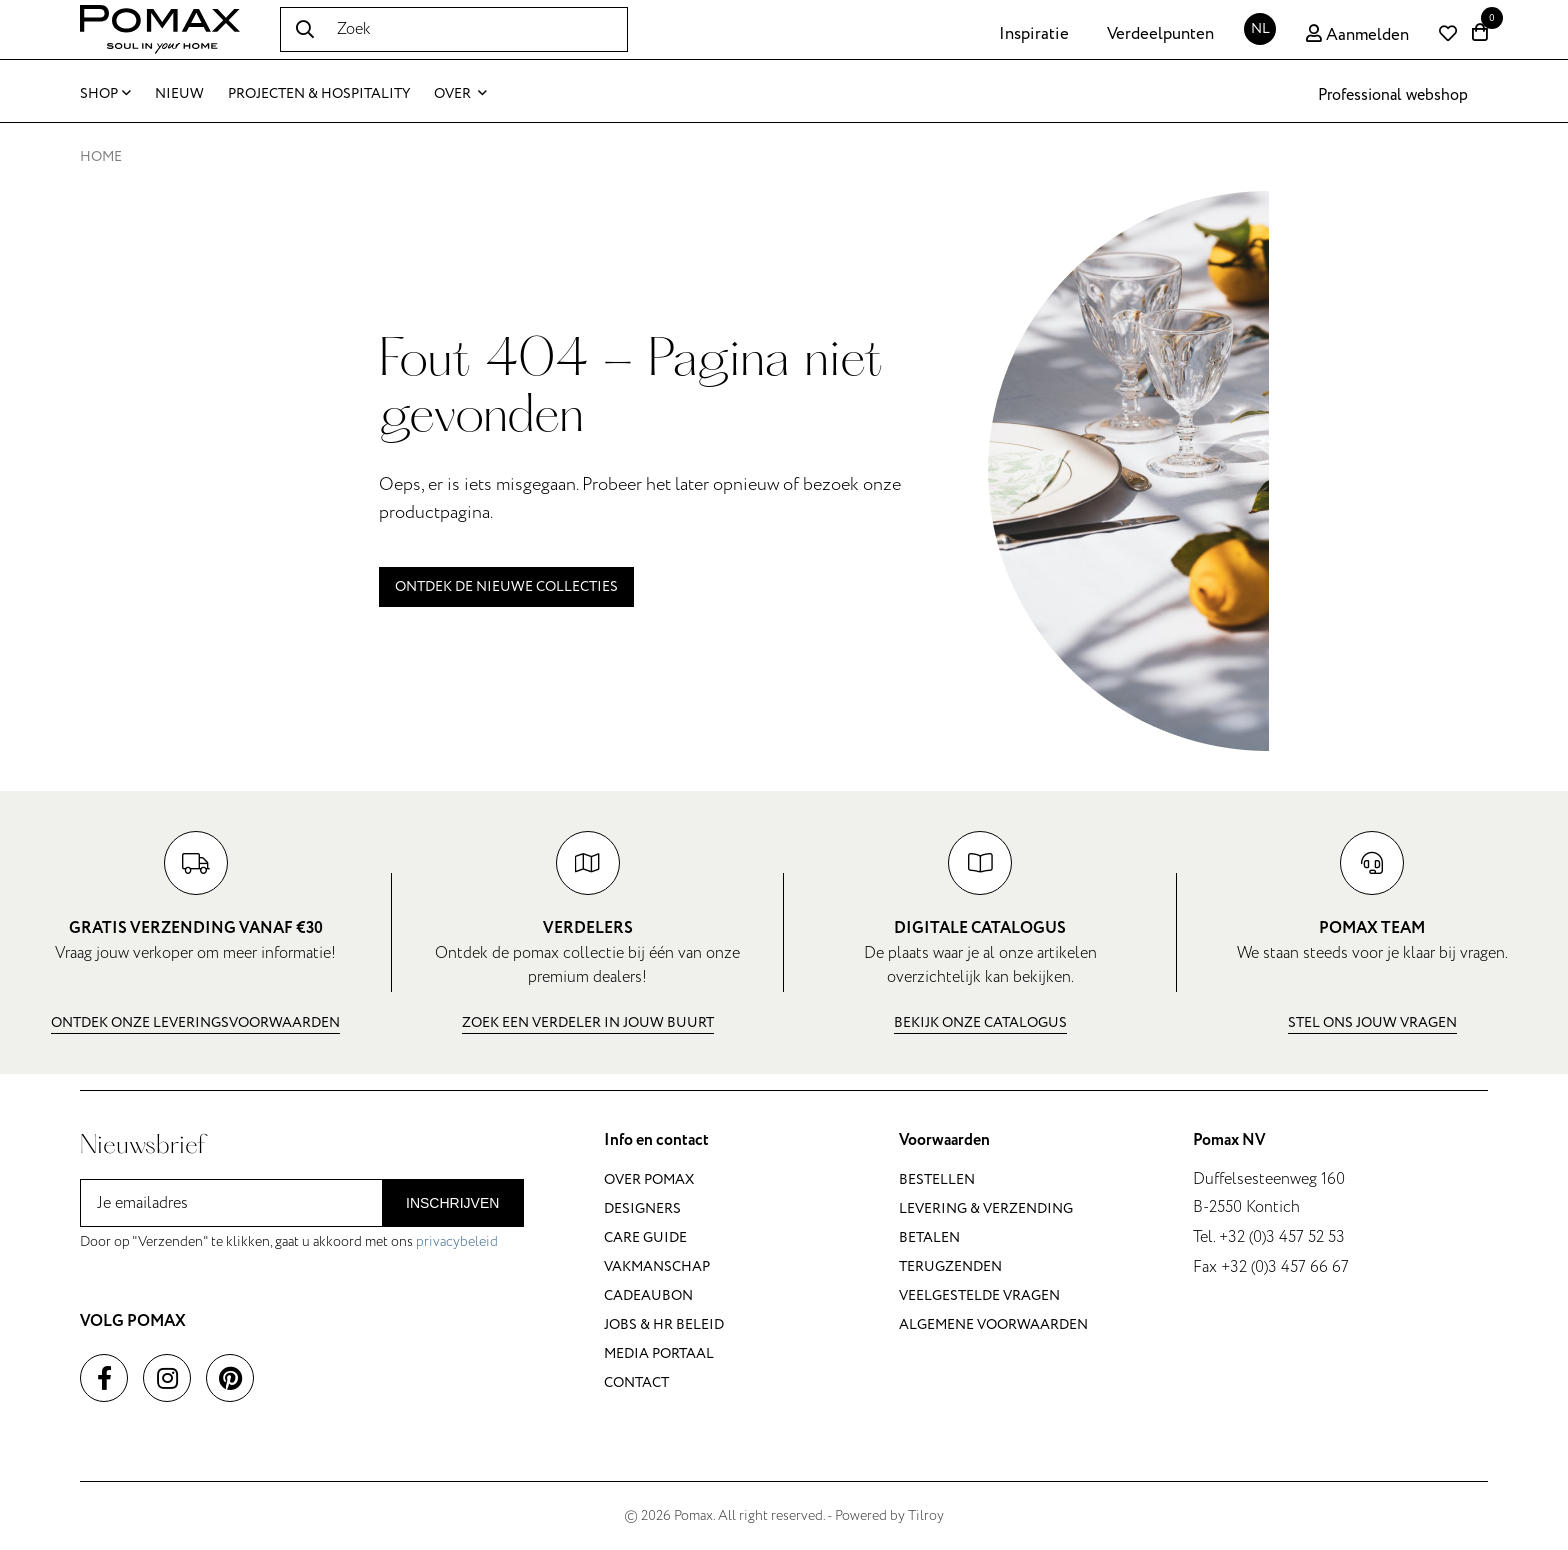 Image resolution: width=1568 pixels, height=1550 pixels. What do you see at coordinates (1160, 34) in the screenshot?
I see `Verdeelpunten` at bounding box center [1160, 34].